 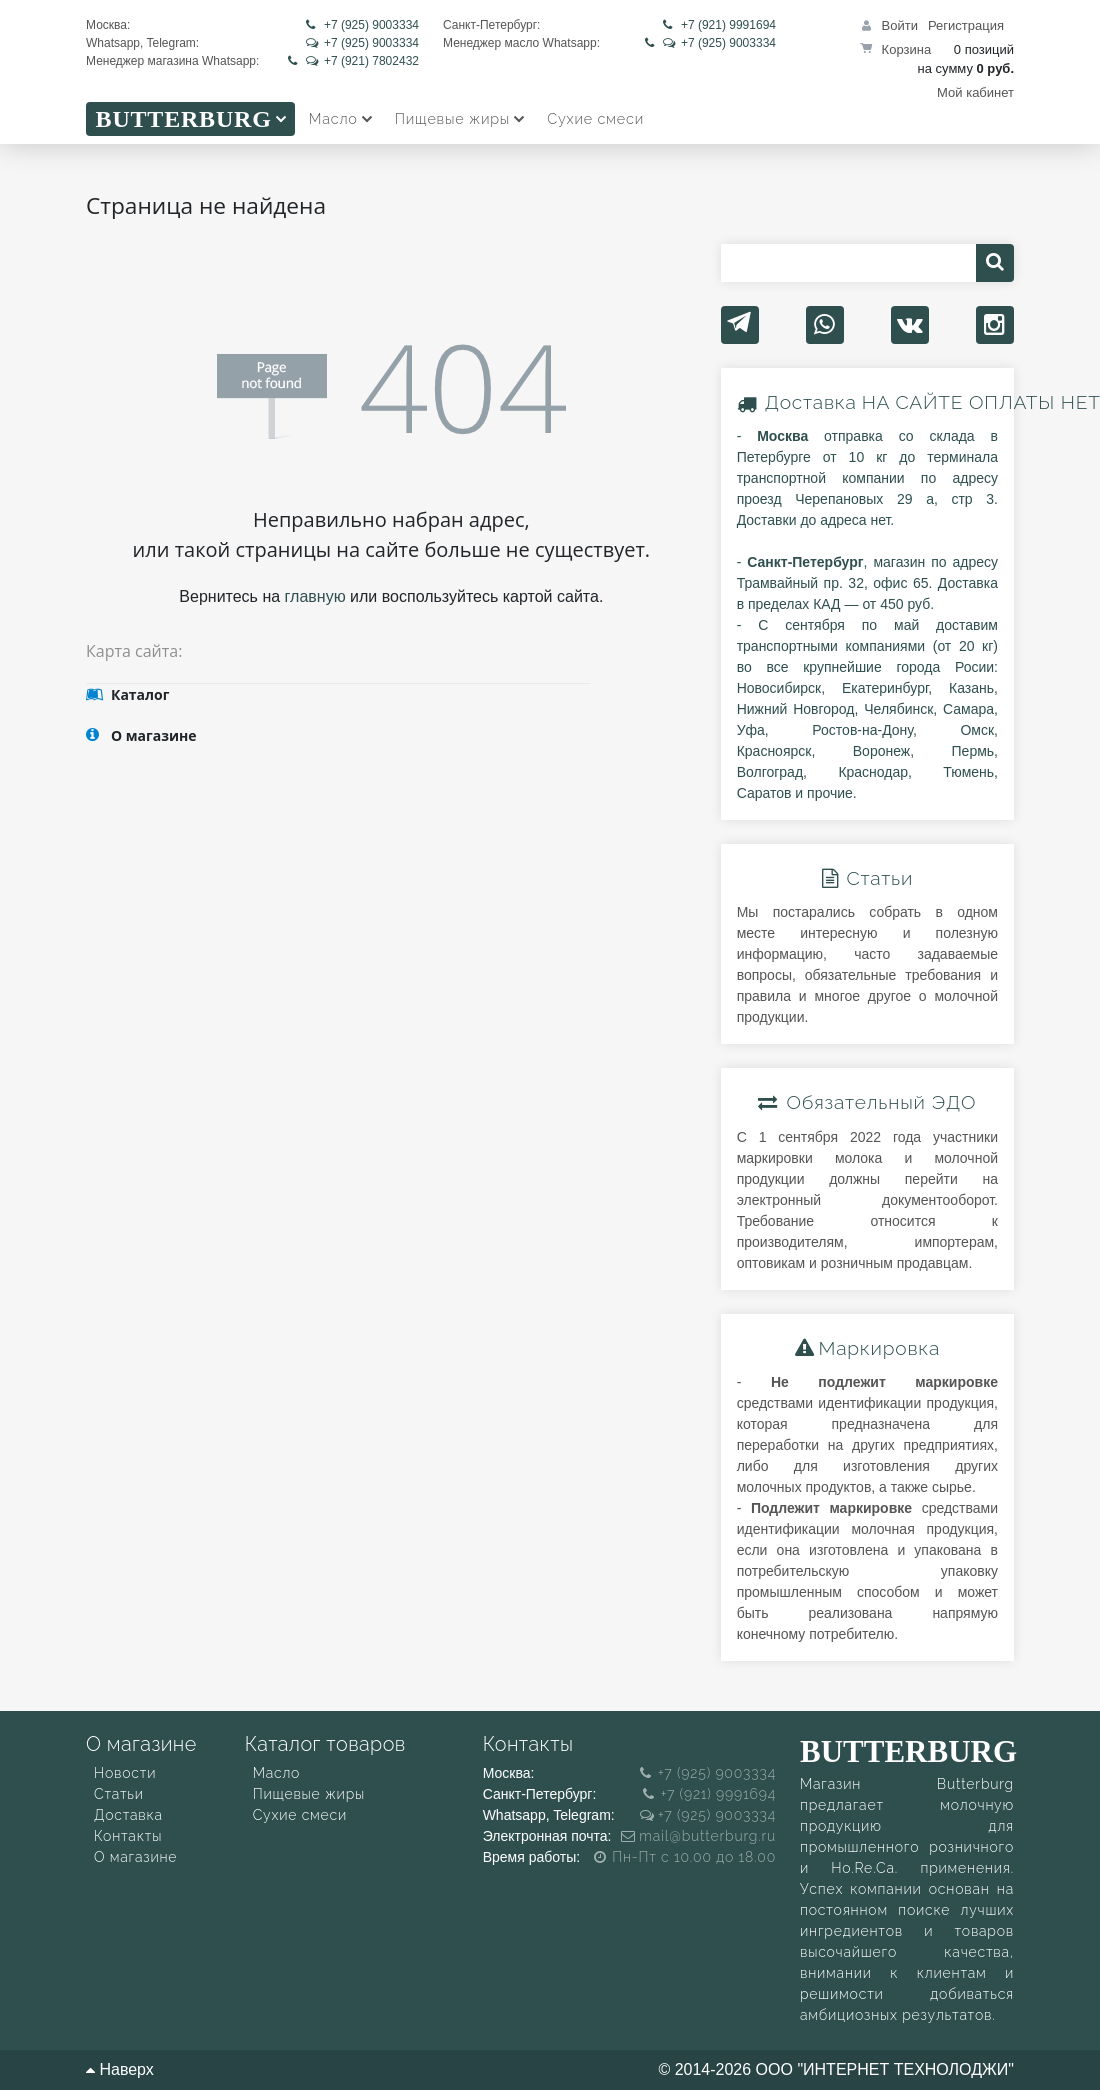 What do you see at coordinates (698, 1836) in the screenshot?
I see `mail@butterburg.ru` at bounding box center [698, 1836].